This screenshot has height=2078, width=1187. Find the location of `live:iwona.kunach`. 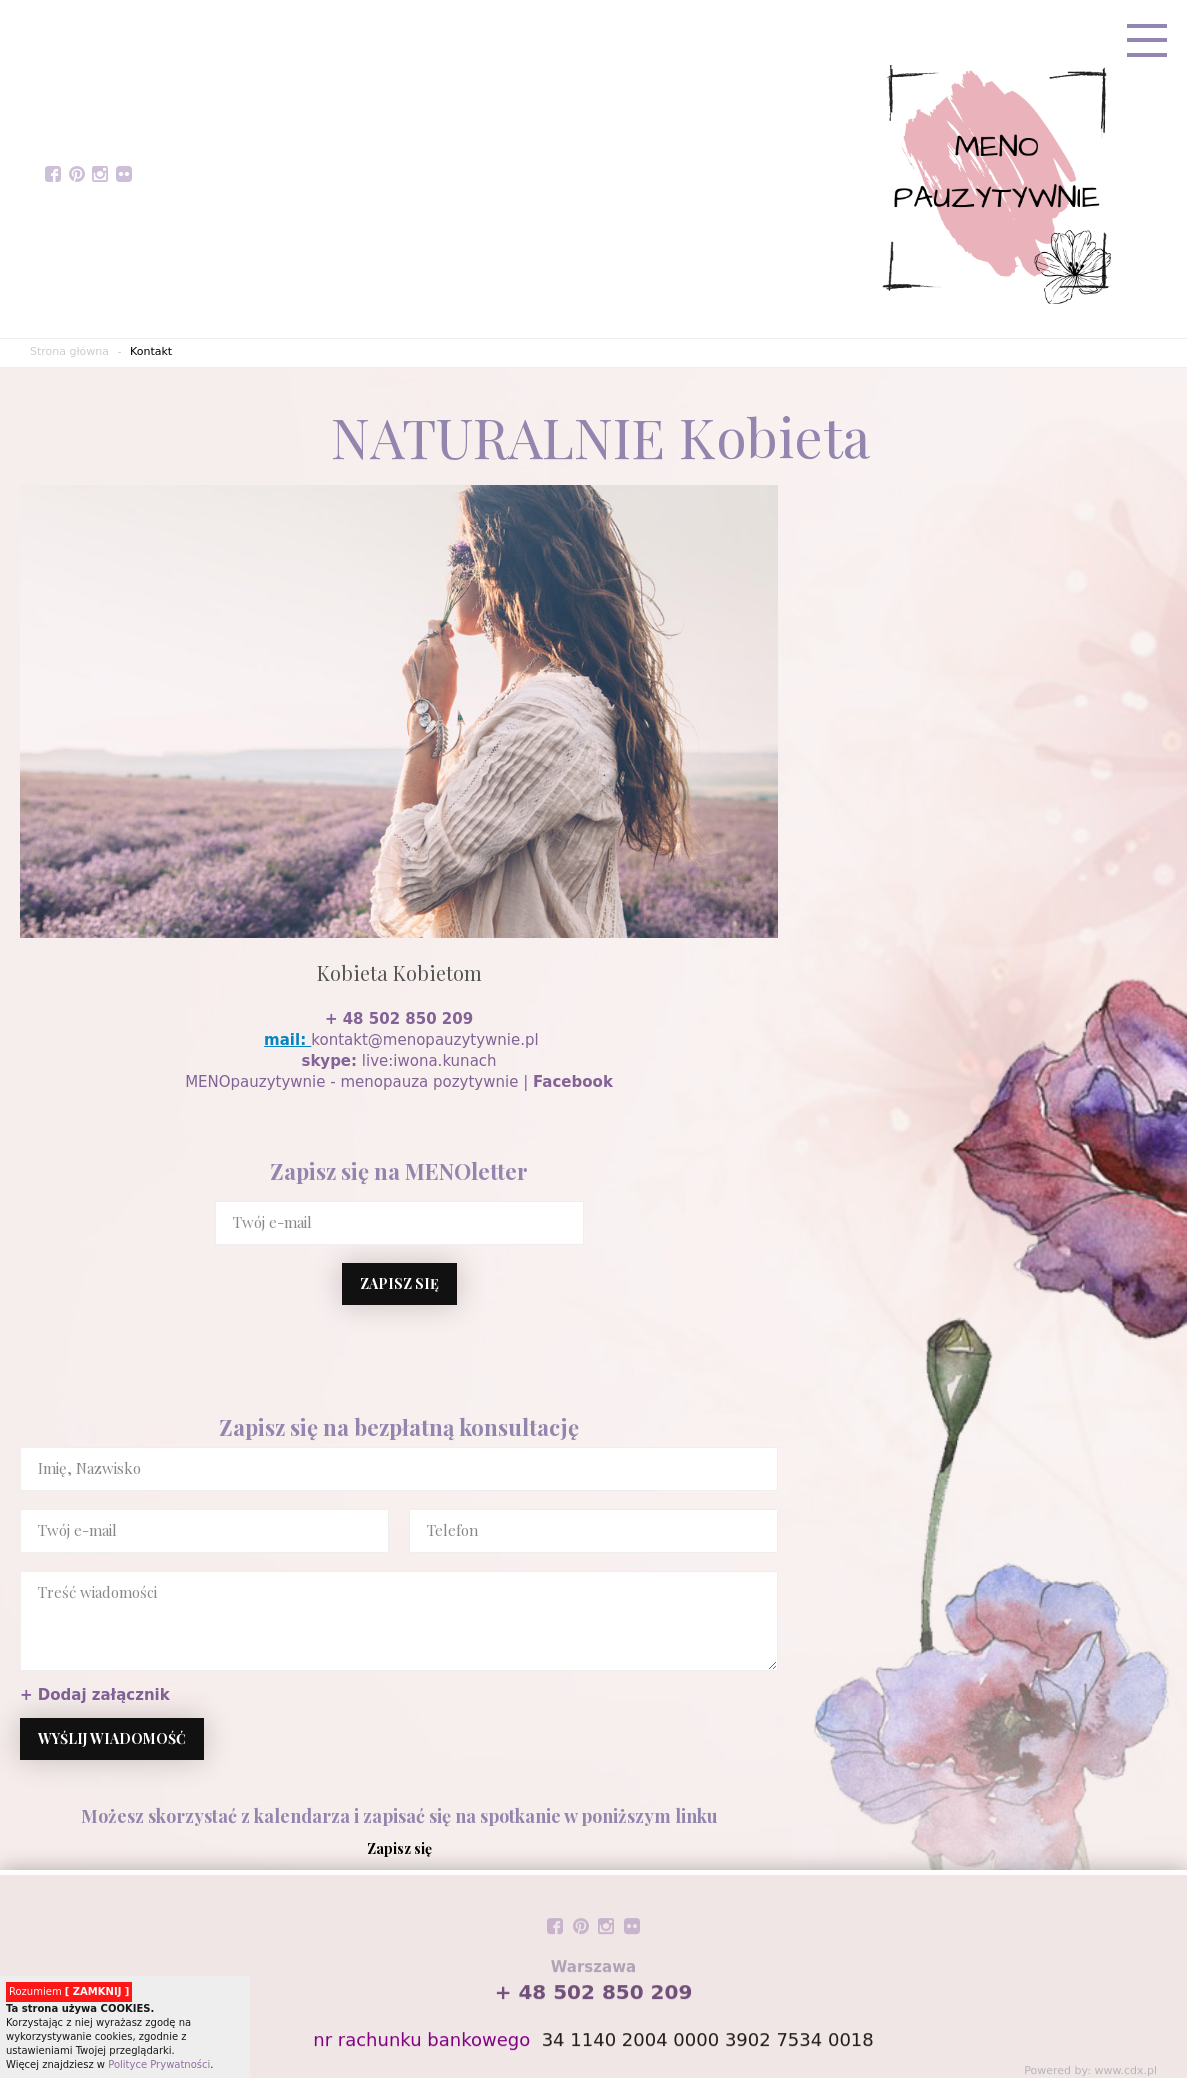

live:iwona.kunach is located at coordinates (399, 1061).